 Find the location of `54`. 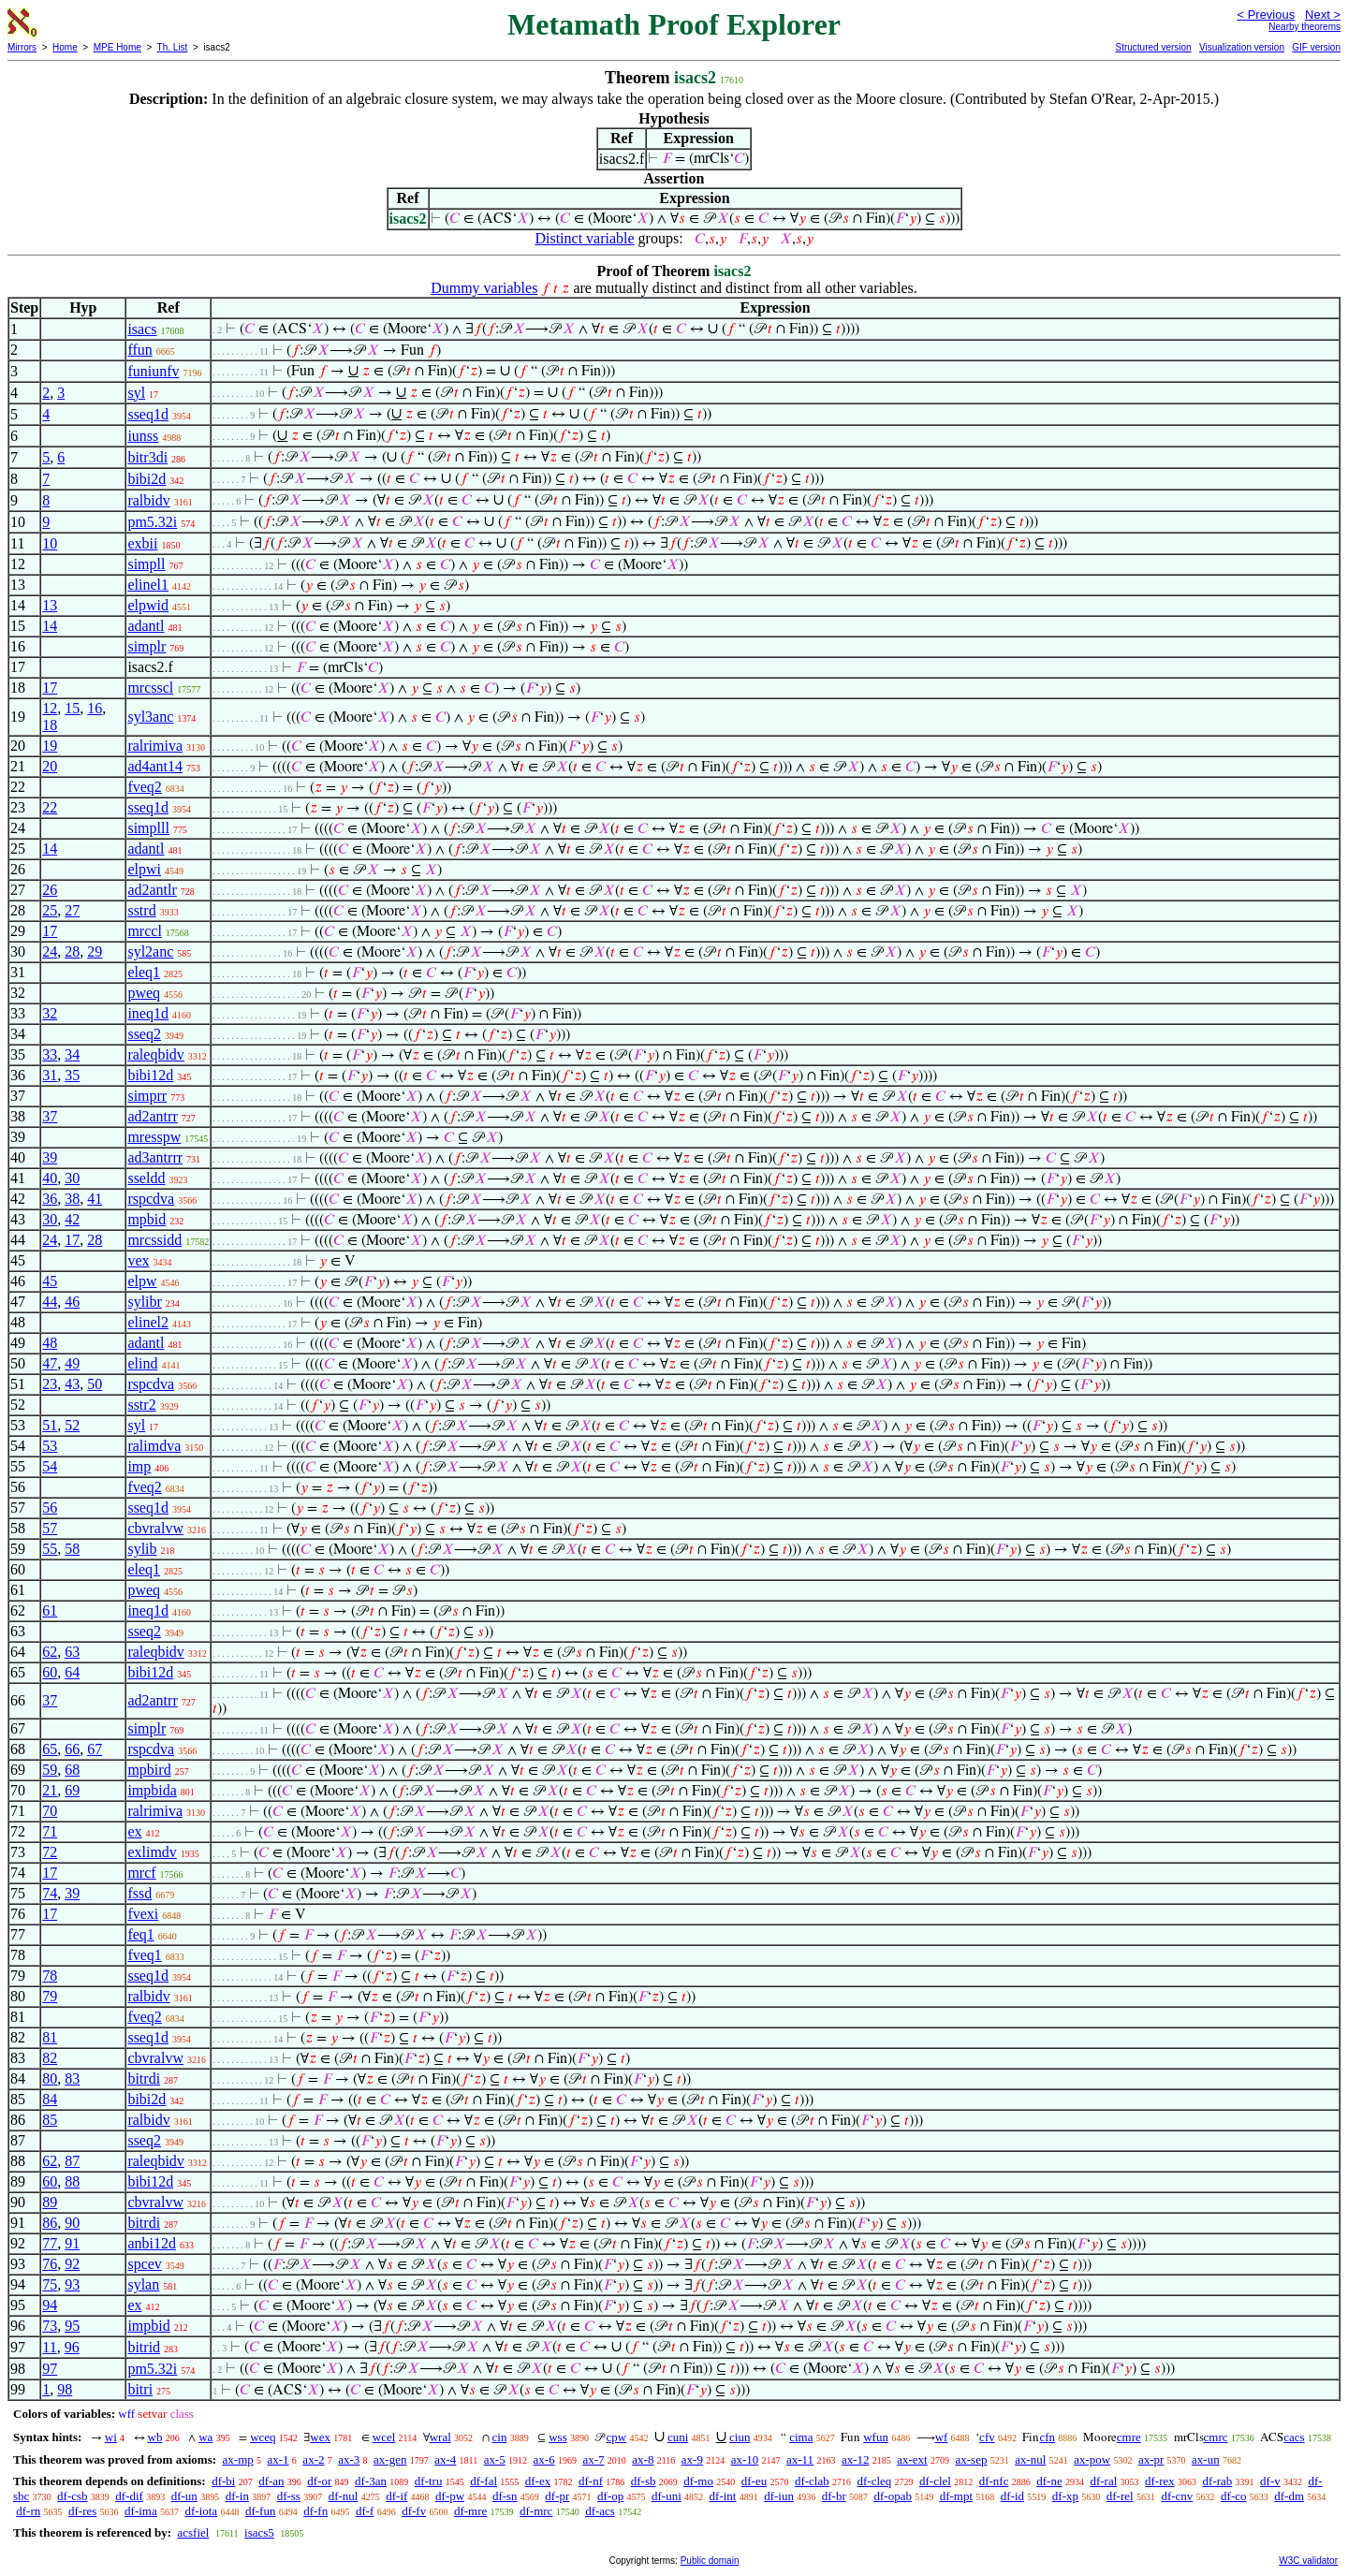

54 is located at coordinates (49, 1466).